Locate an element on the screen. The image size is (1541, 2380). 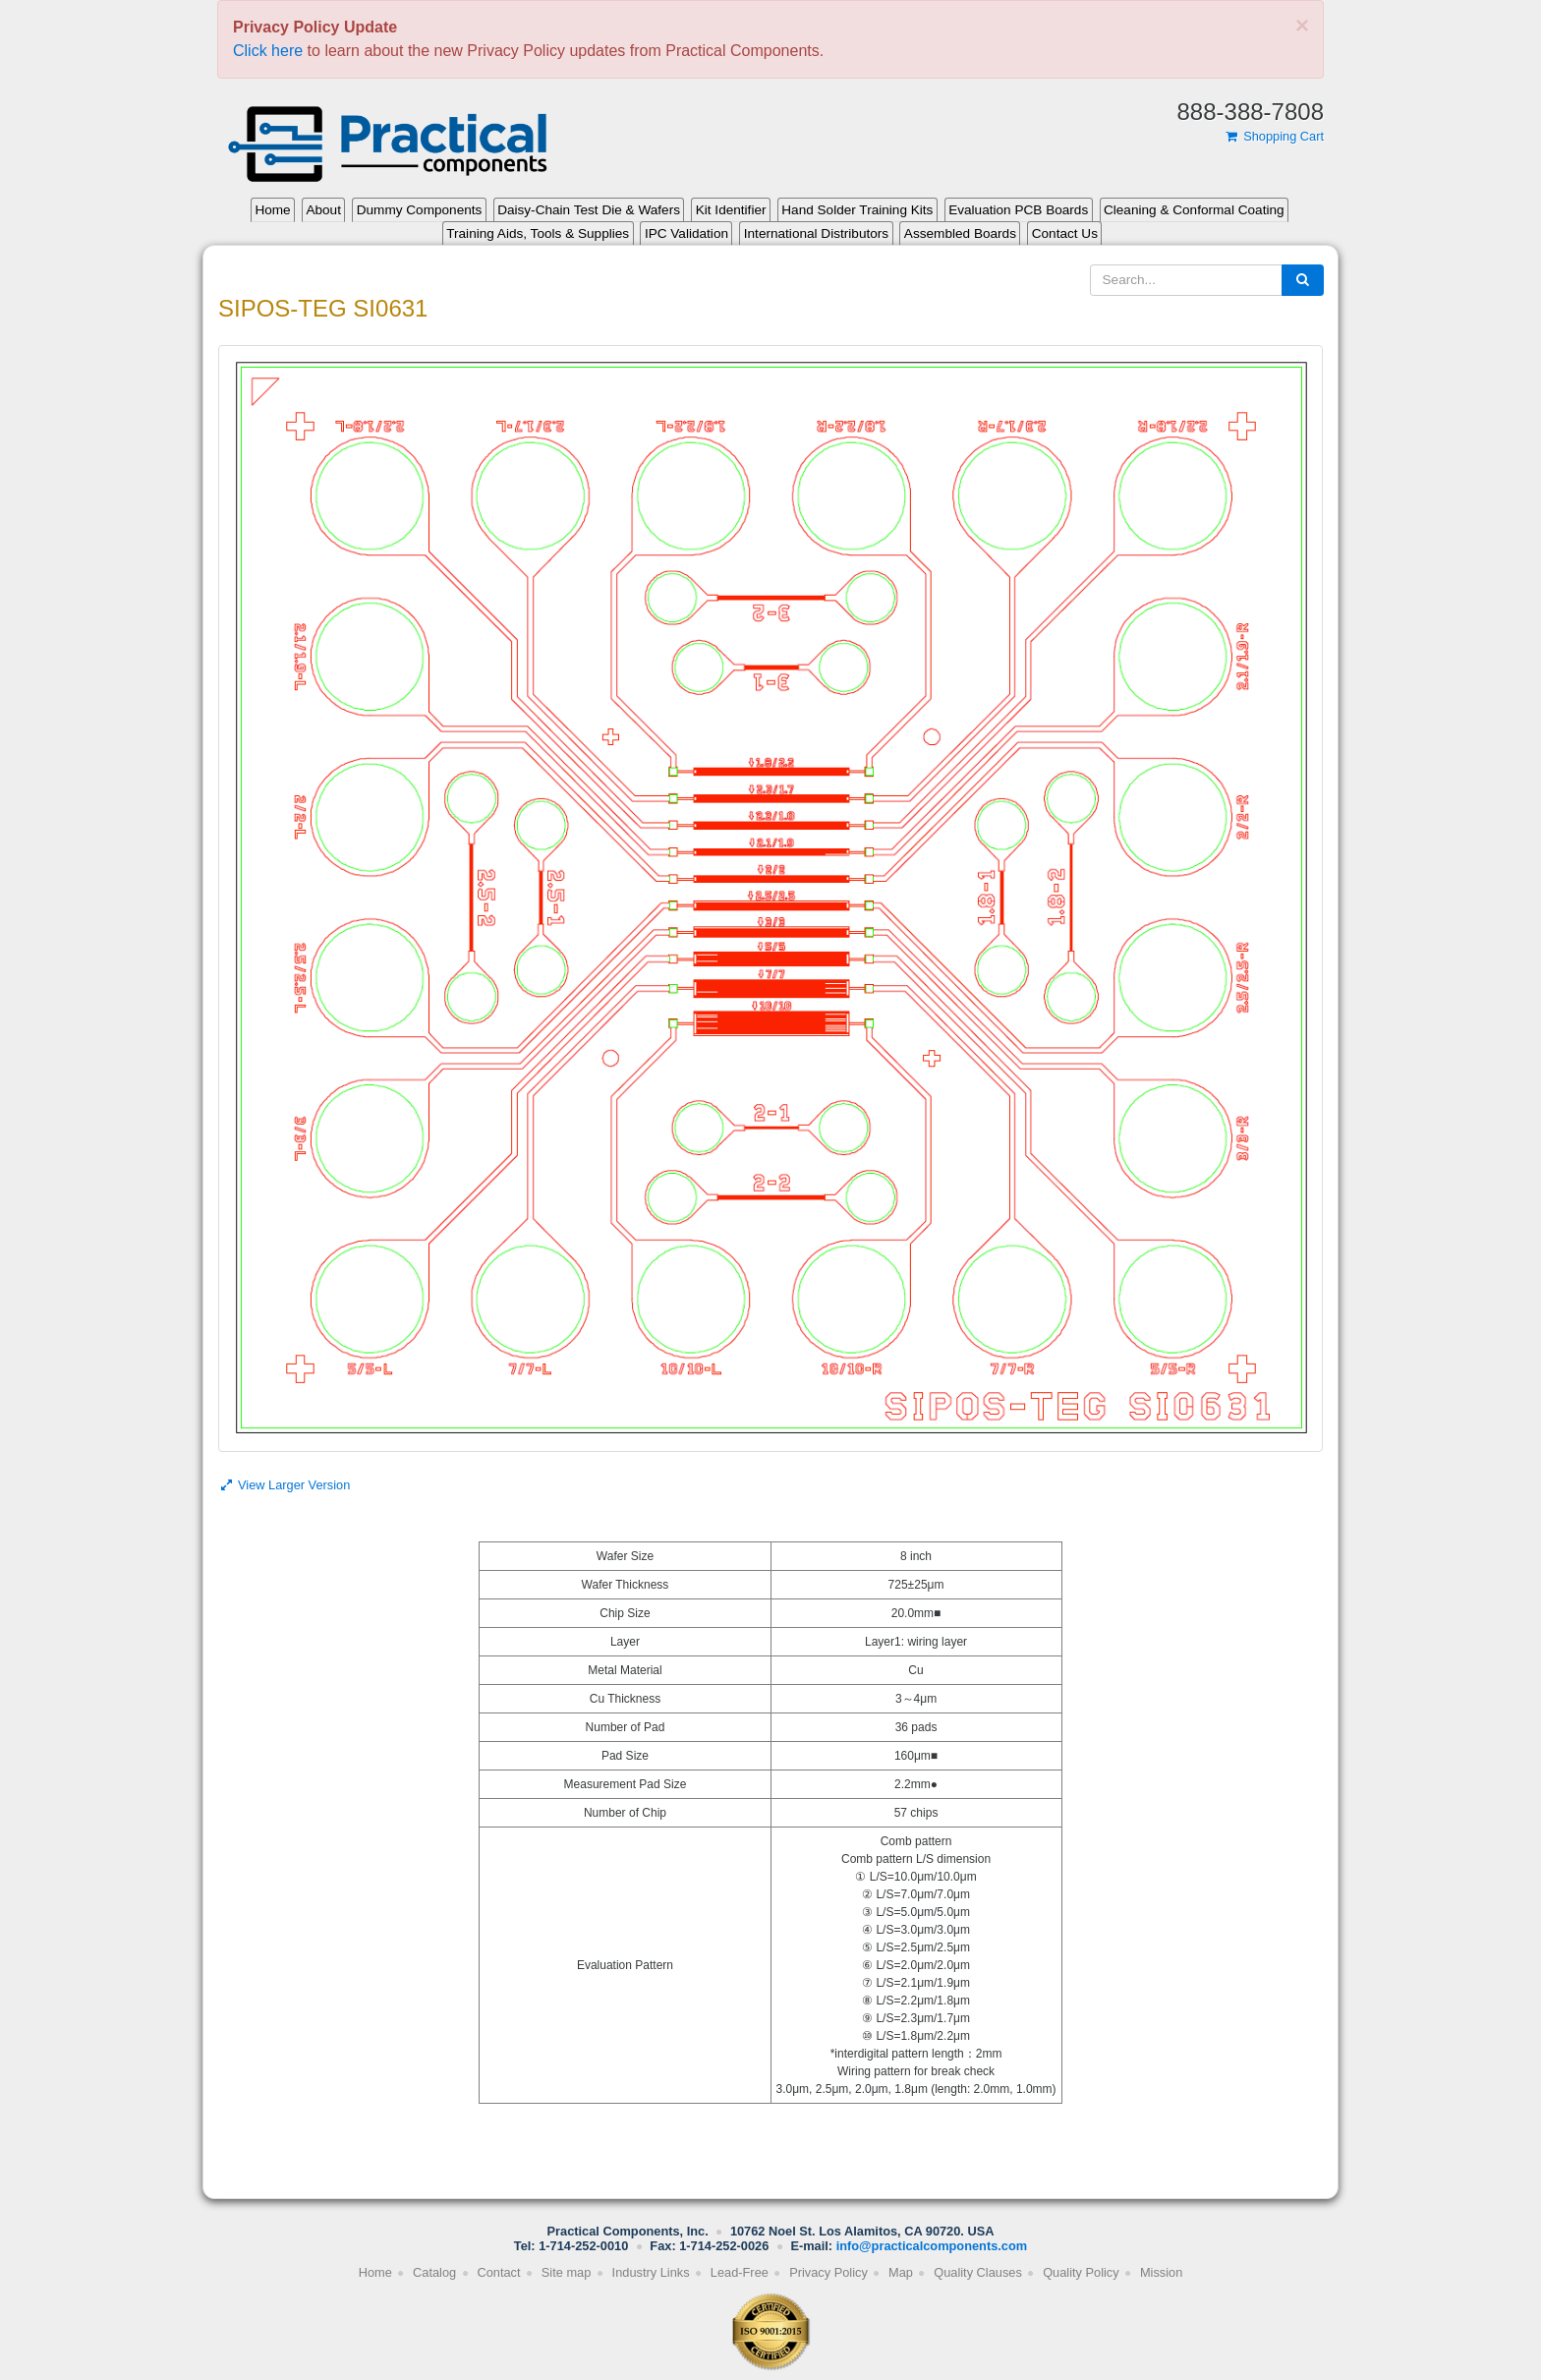
Privacy Policy is located at coordinates (828, 2272).